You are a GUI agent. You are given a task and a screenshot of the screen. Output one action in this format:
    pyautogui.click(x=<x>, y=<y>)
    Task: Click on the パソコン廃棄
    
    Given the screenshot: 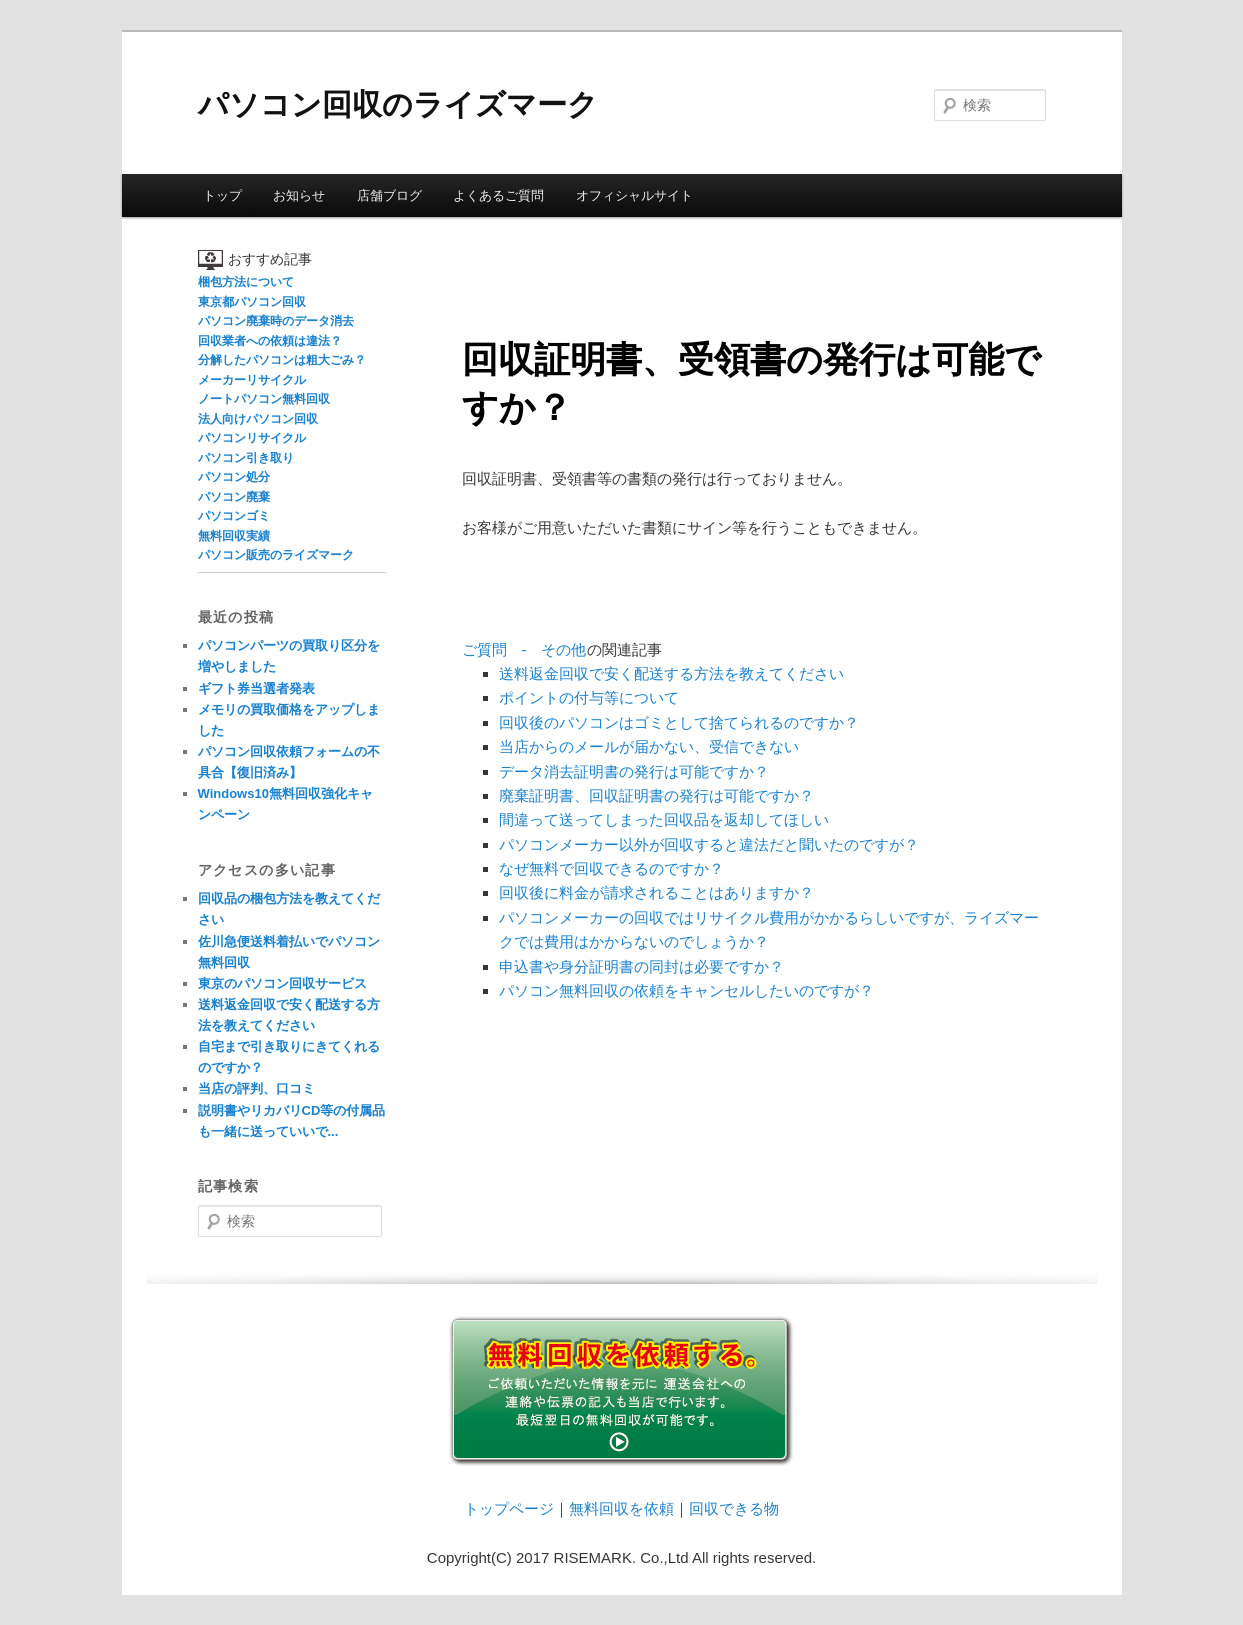 What is the action you would take?
    pyautogui.click(x=234, y=497)
    